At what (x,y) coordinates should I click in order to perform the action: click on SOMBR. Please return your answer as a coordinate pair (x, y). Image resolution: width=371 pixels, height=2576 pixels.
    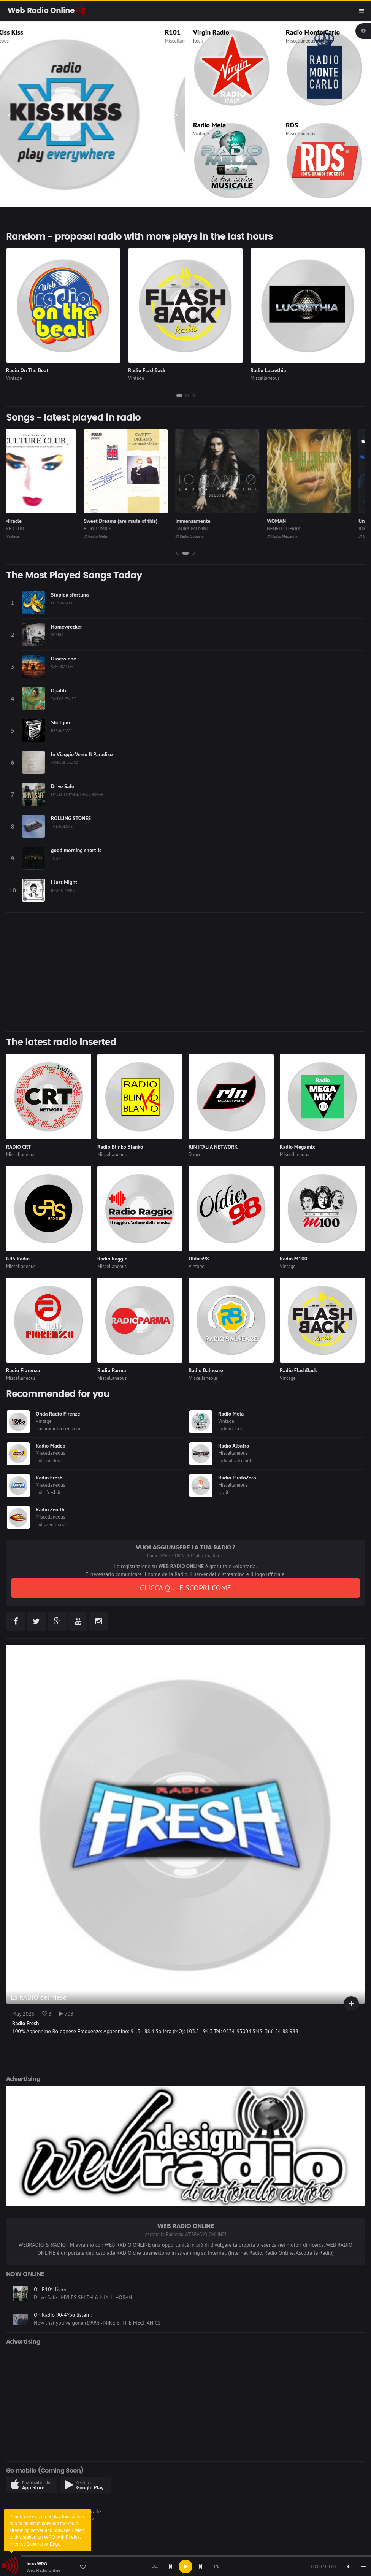
    Looking at the image, I should click on (57, 634).